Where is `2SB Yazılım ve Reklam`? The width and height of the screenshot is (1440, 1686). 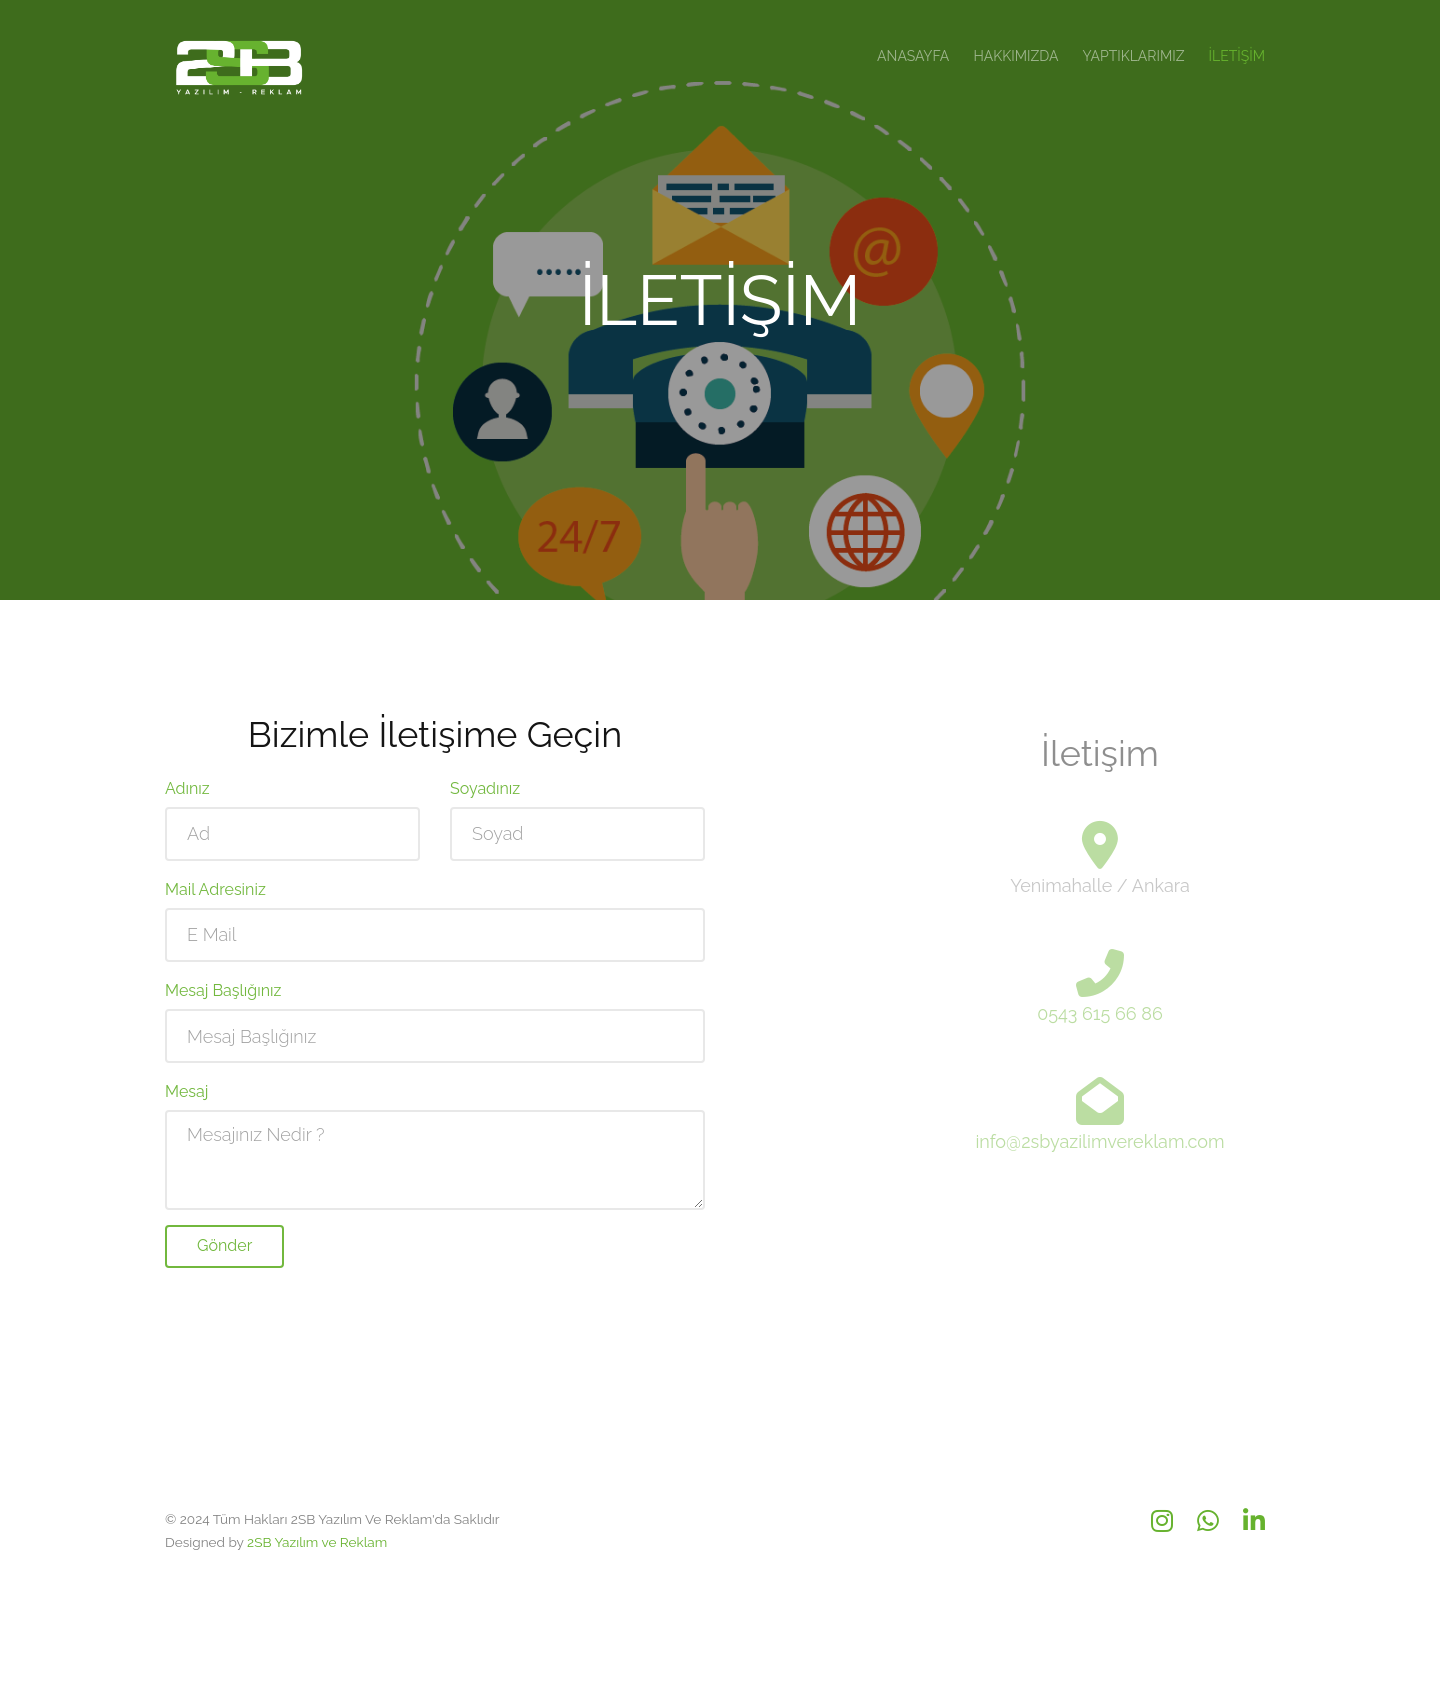
2SB Yazılım ve Reklam is located at coordinates (317, 1542).